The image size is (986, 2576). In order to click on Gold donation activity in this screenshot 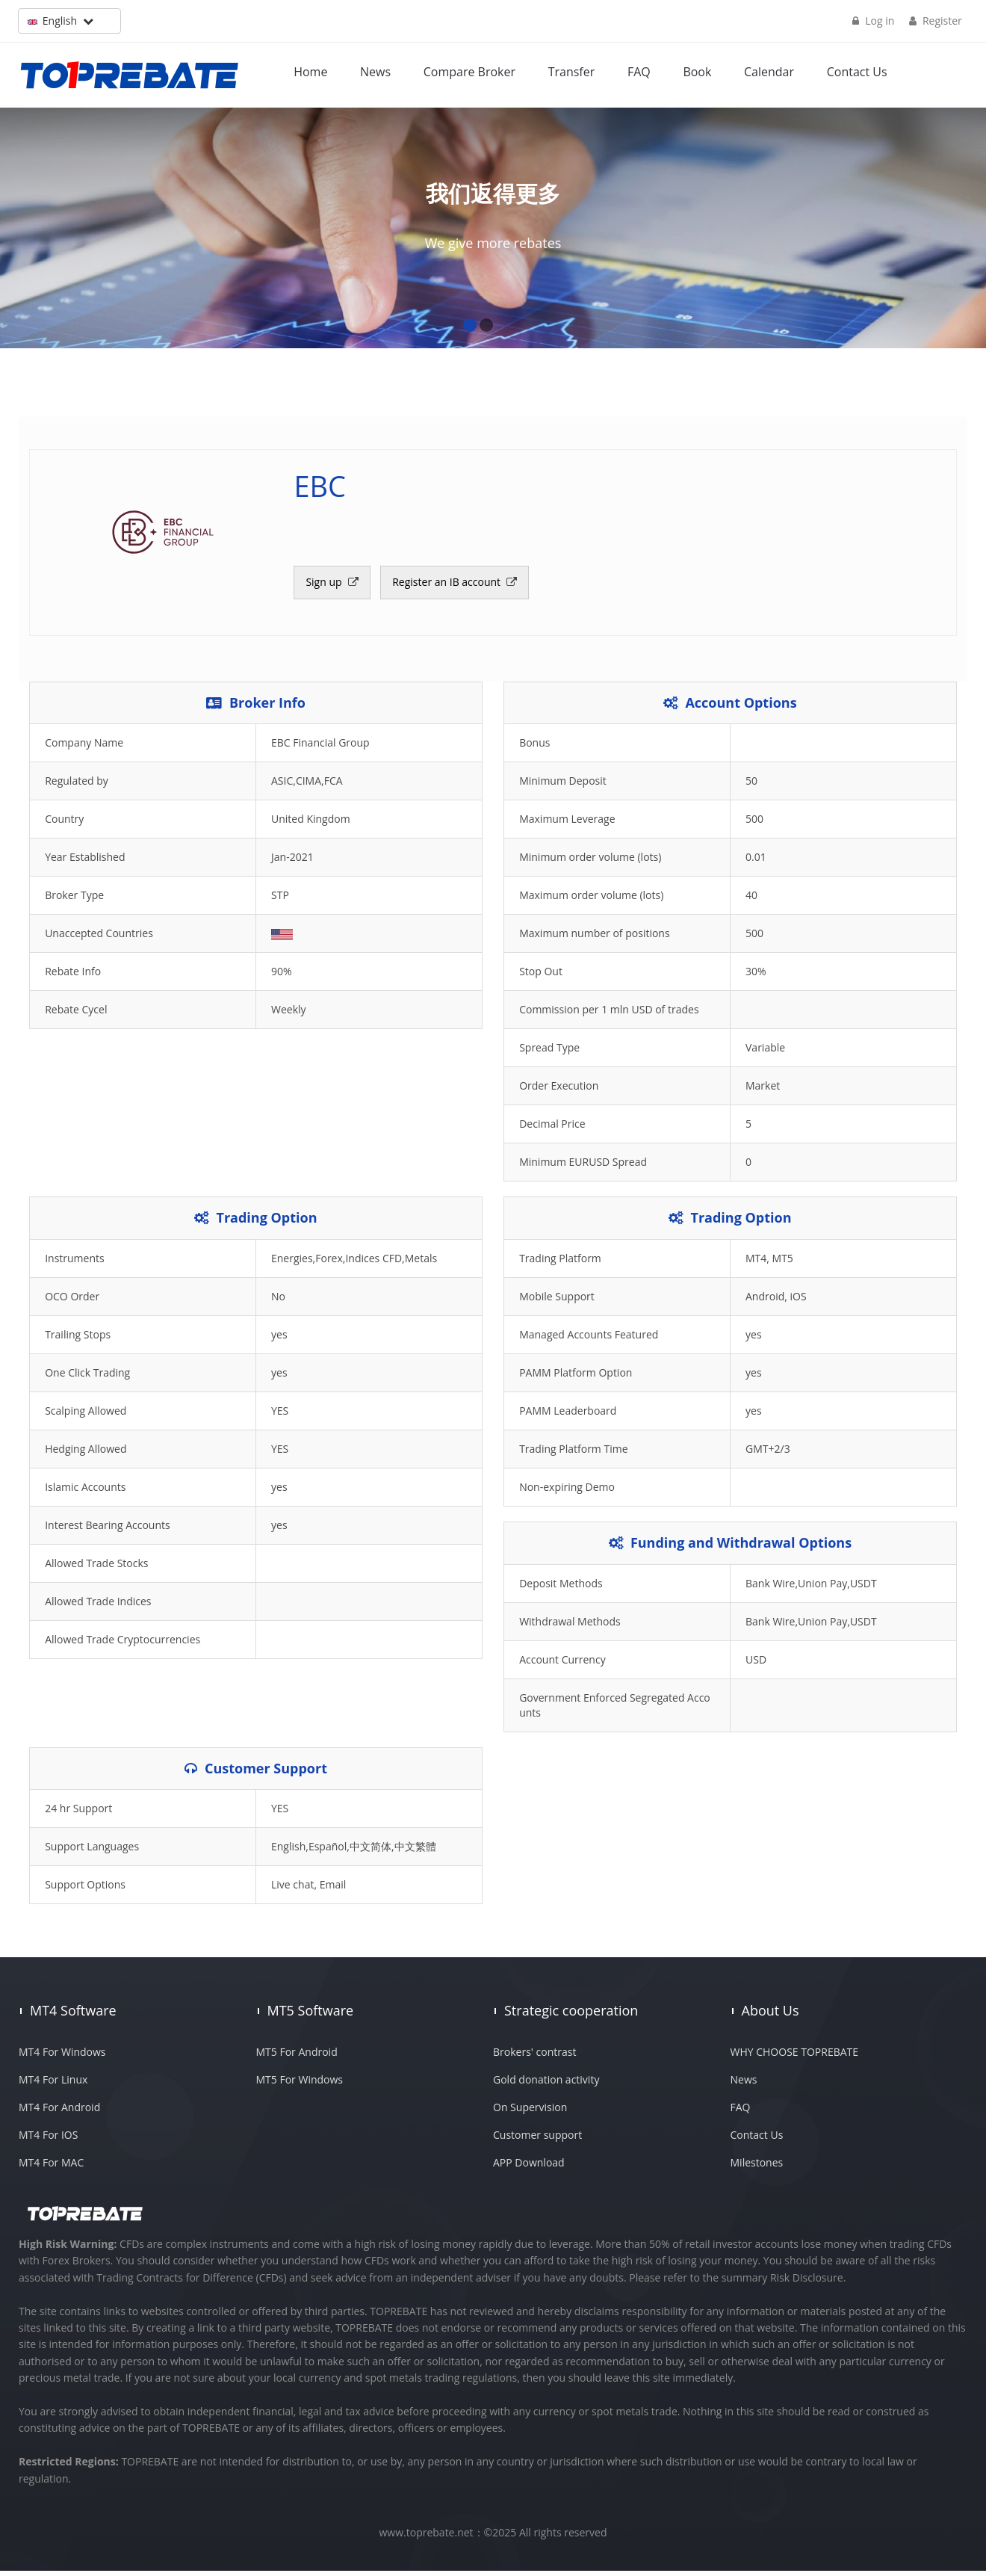, I will do `click(546, 2085)`.